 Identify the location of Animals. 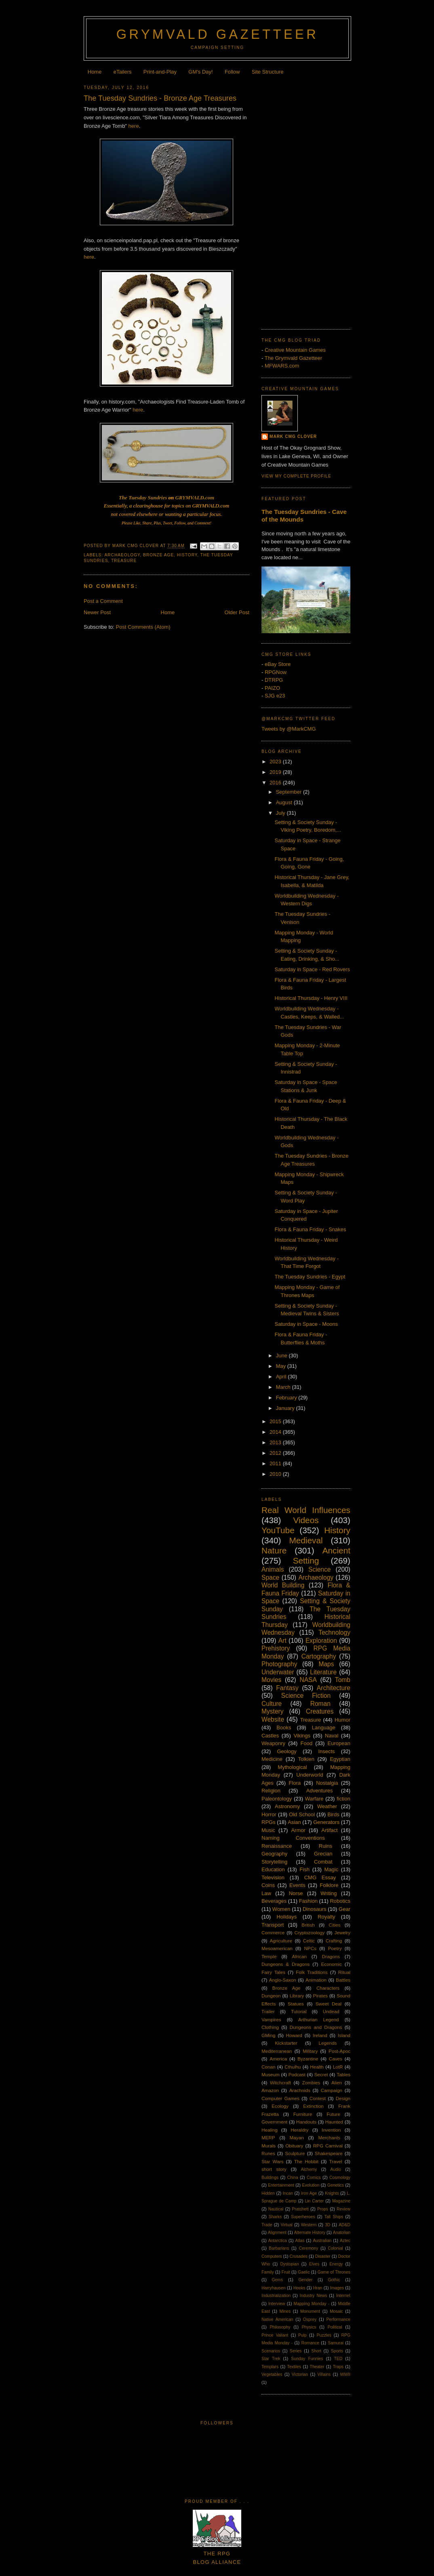
(272, 1569).